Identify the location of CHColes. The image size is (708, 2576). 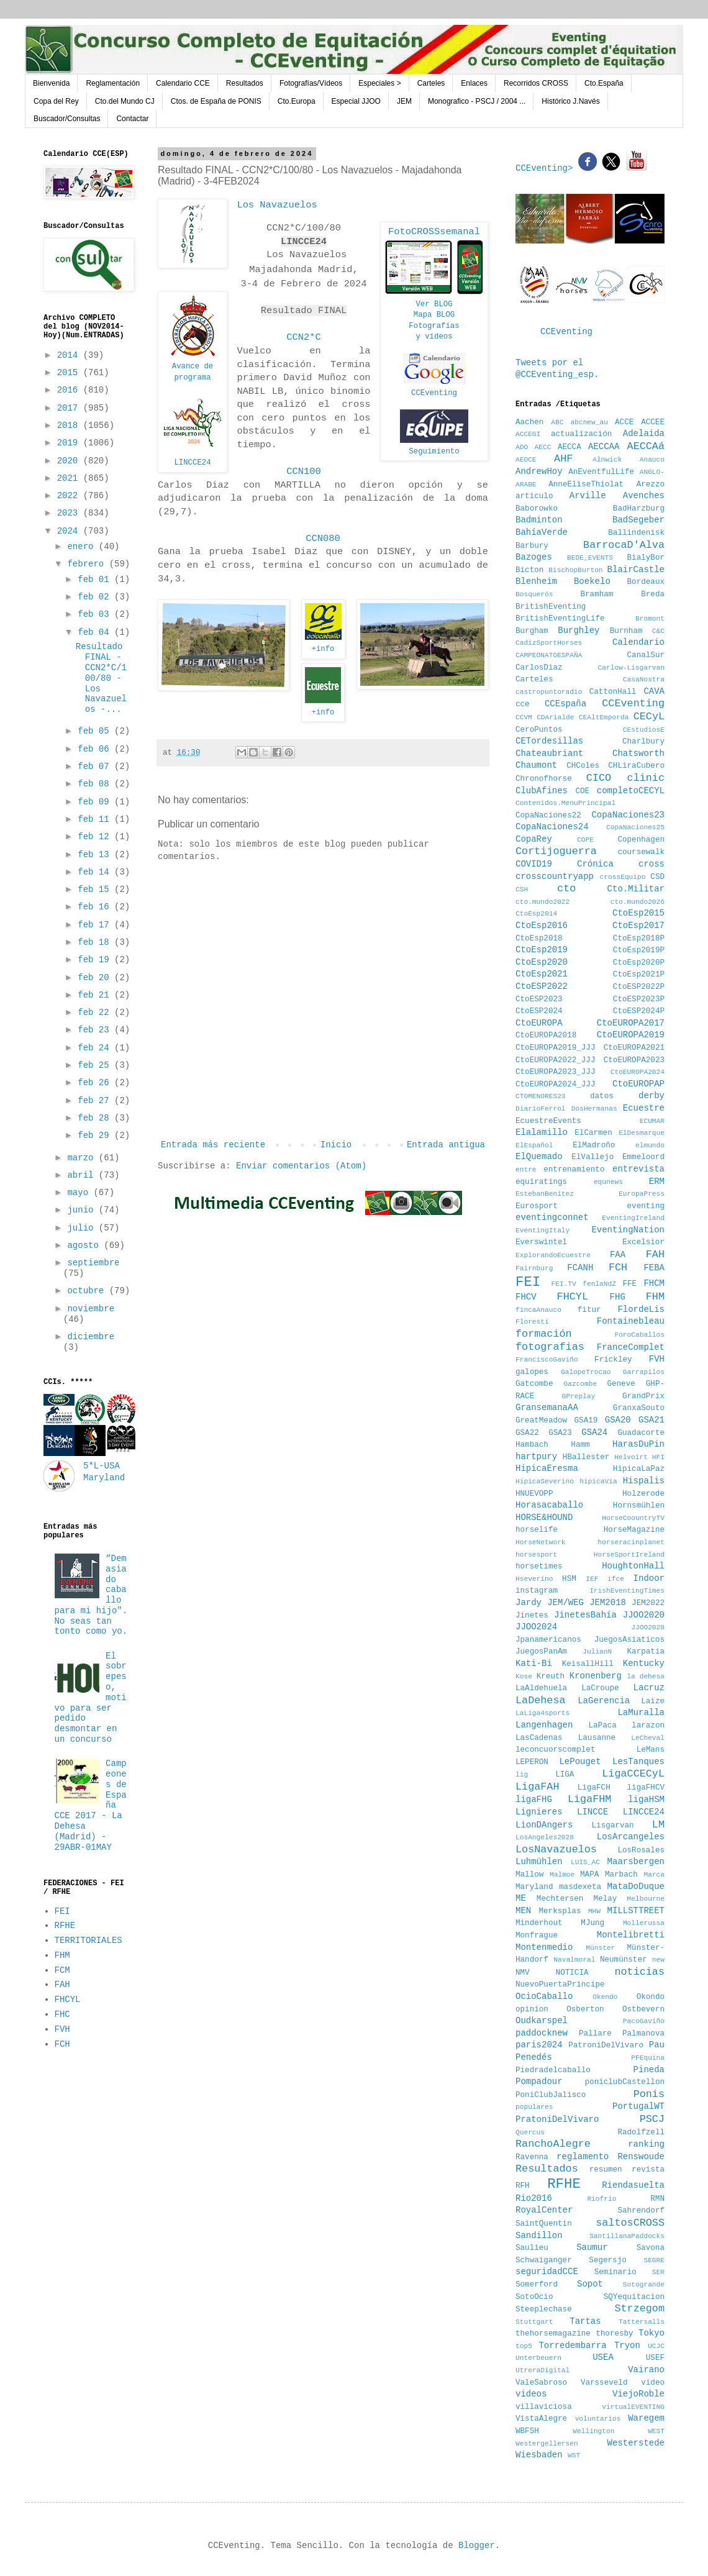
(582, 766).